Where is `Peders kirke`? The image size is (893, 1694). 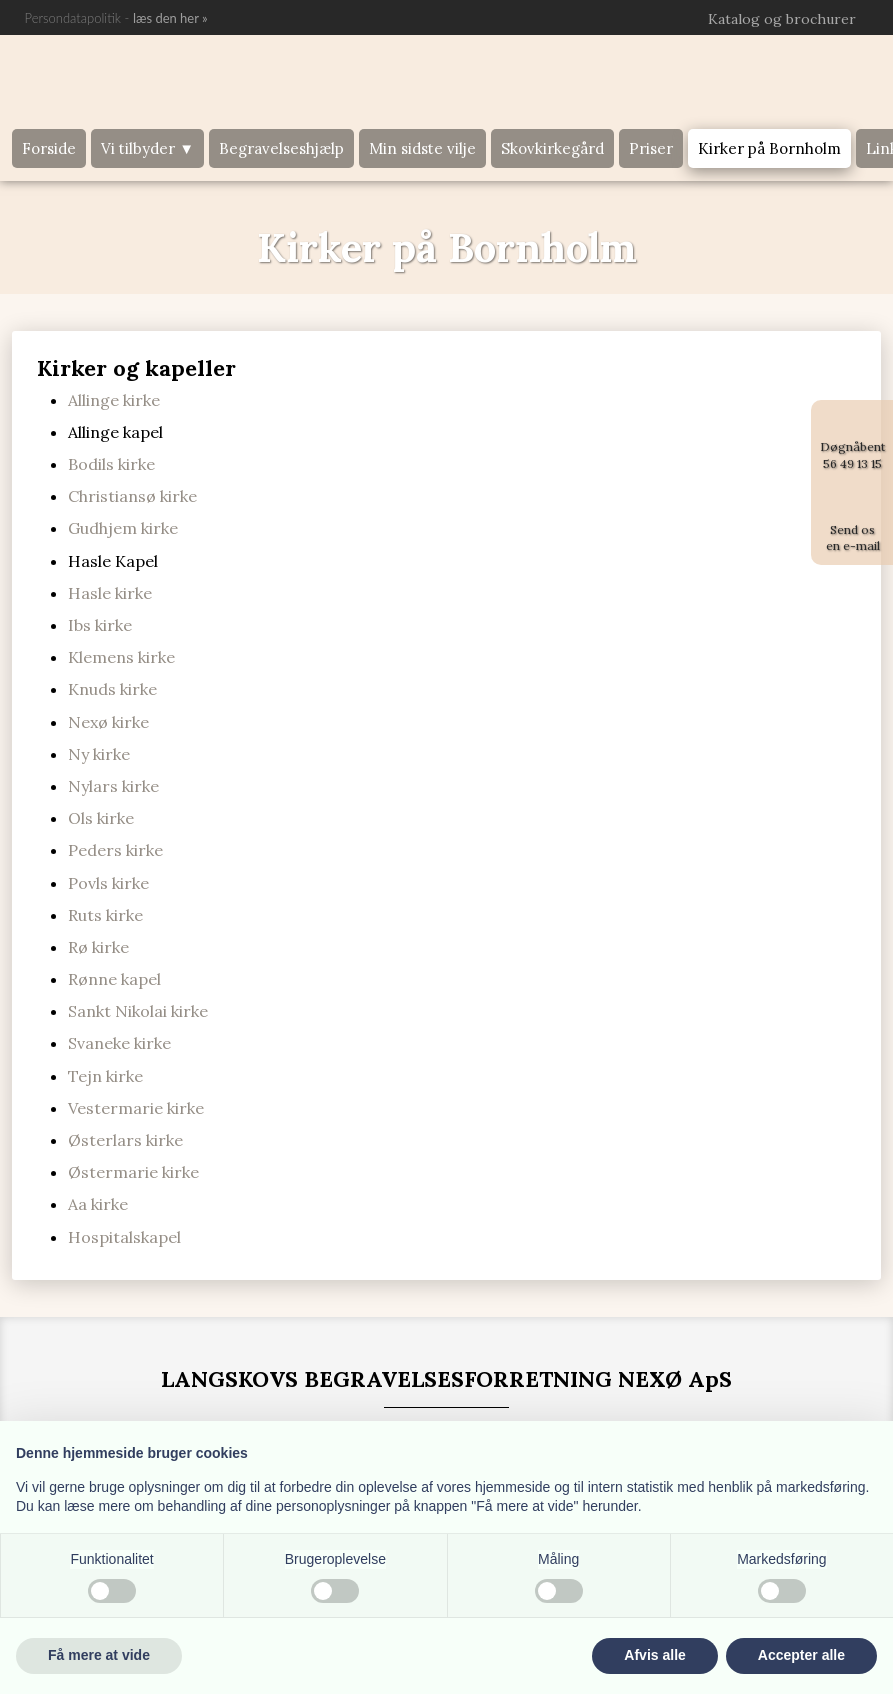 Peders kirke is located at coordinates (115, 850).